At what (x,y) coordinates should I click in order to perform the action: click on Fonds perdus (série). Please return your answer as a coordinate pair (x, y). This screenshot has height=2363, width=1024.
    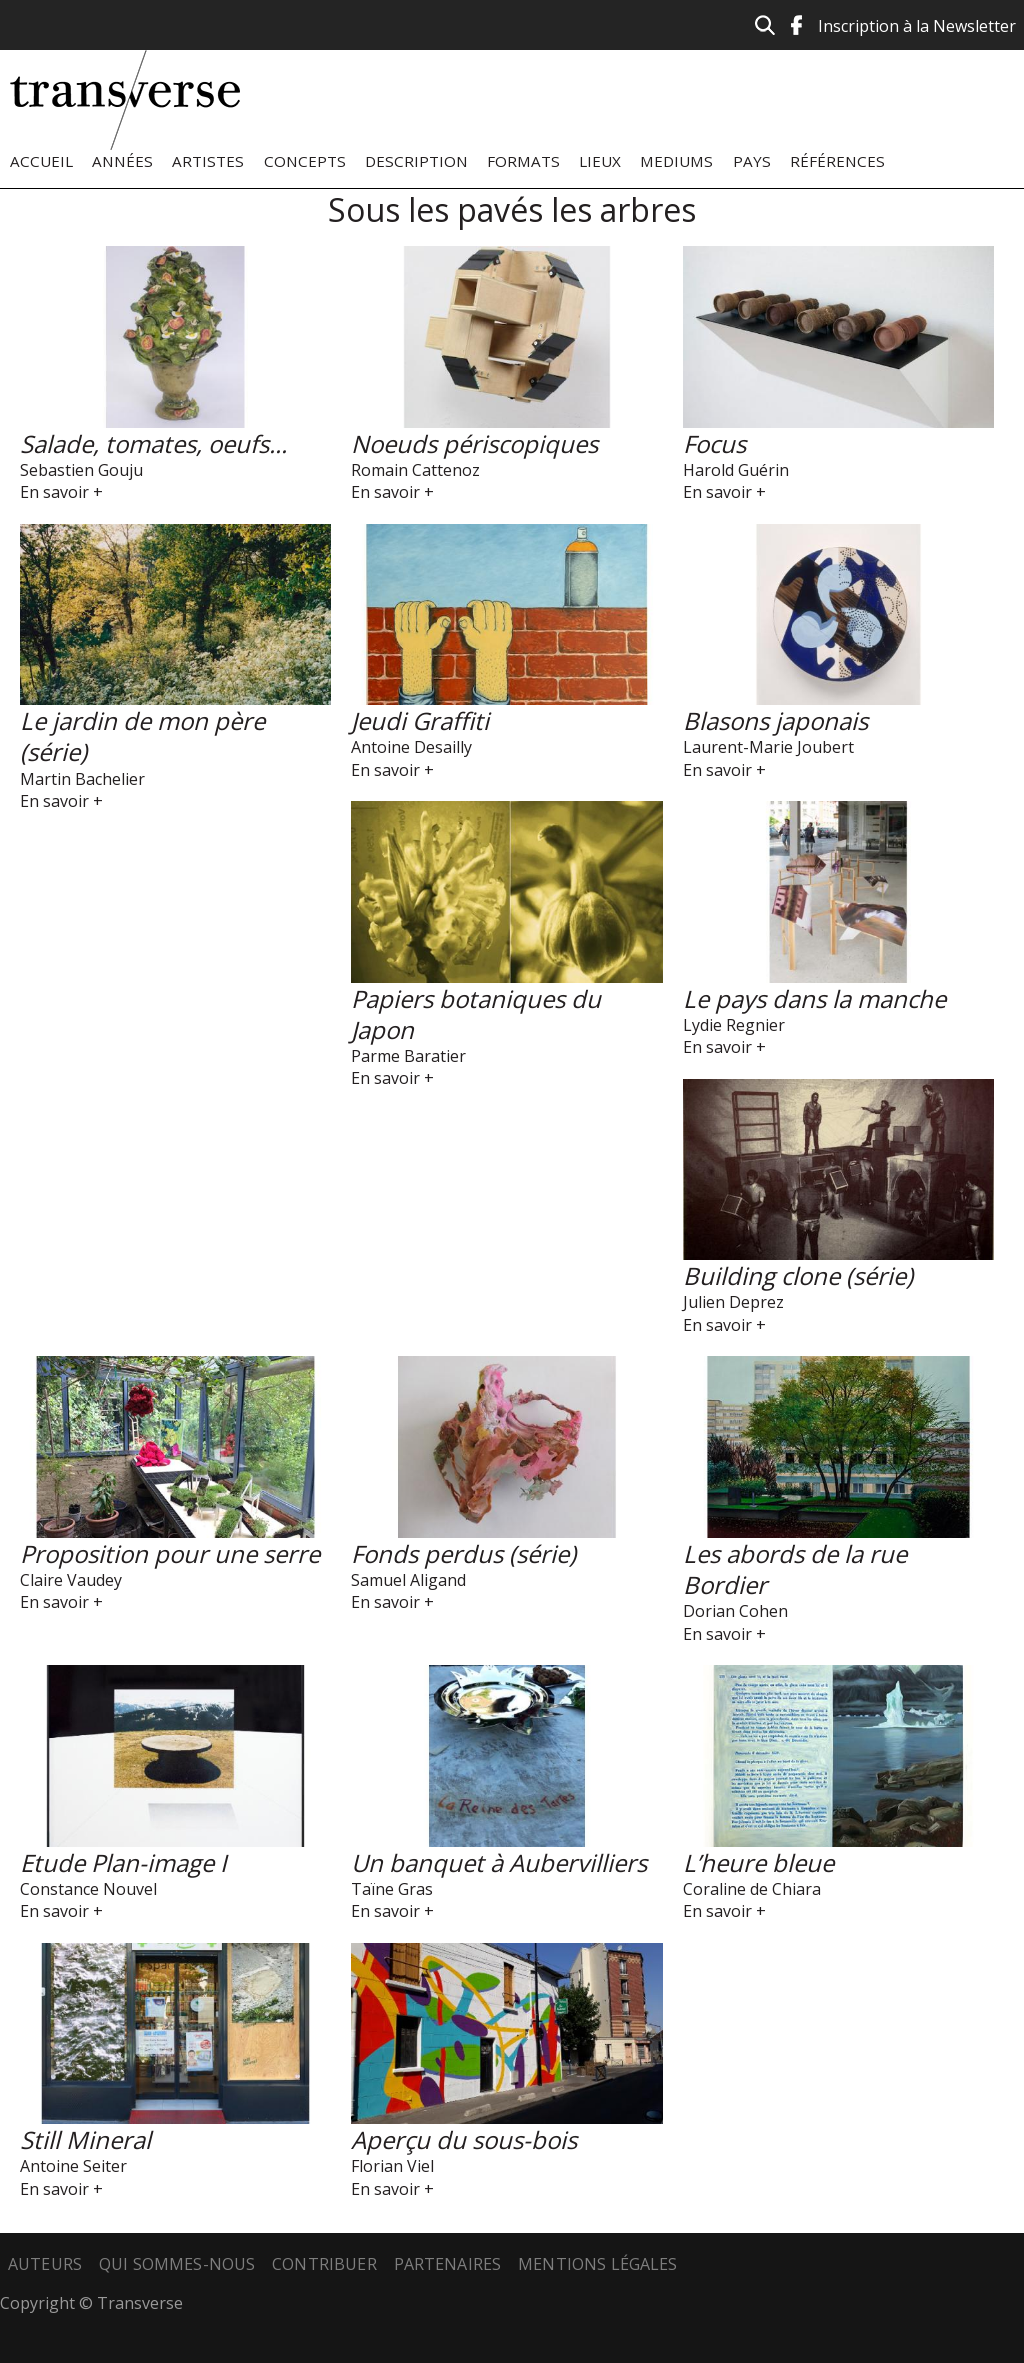
    Looking at the image, I should click on (463, 1553).